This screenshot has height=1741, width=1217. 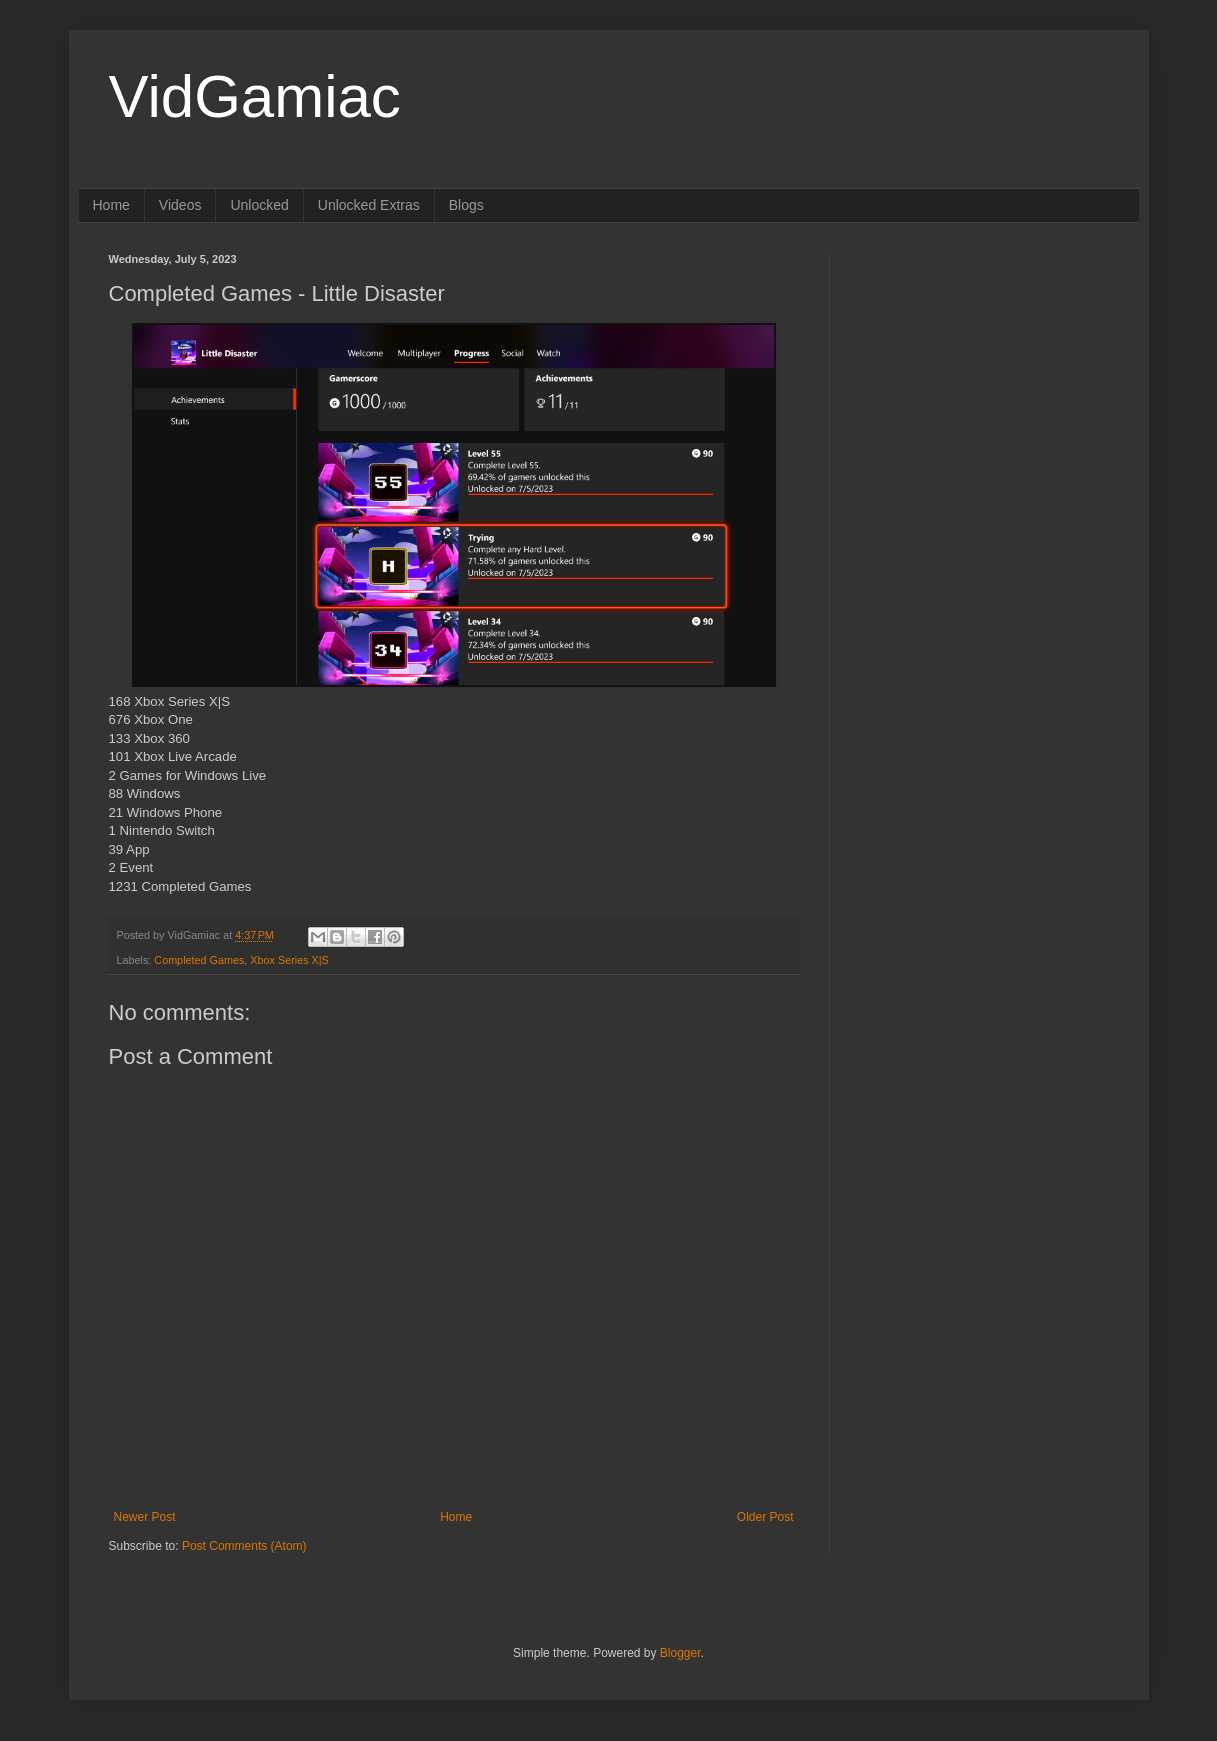 I want to click on Post Comments (Atom), so click(x=244, y=1546).